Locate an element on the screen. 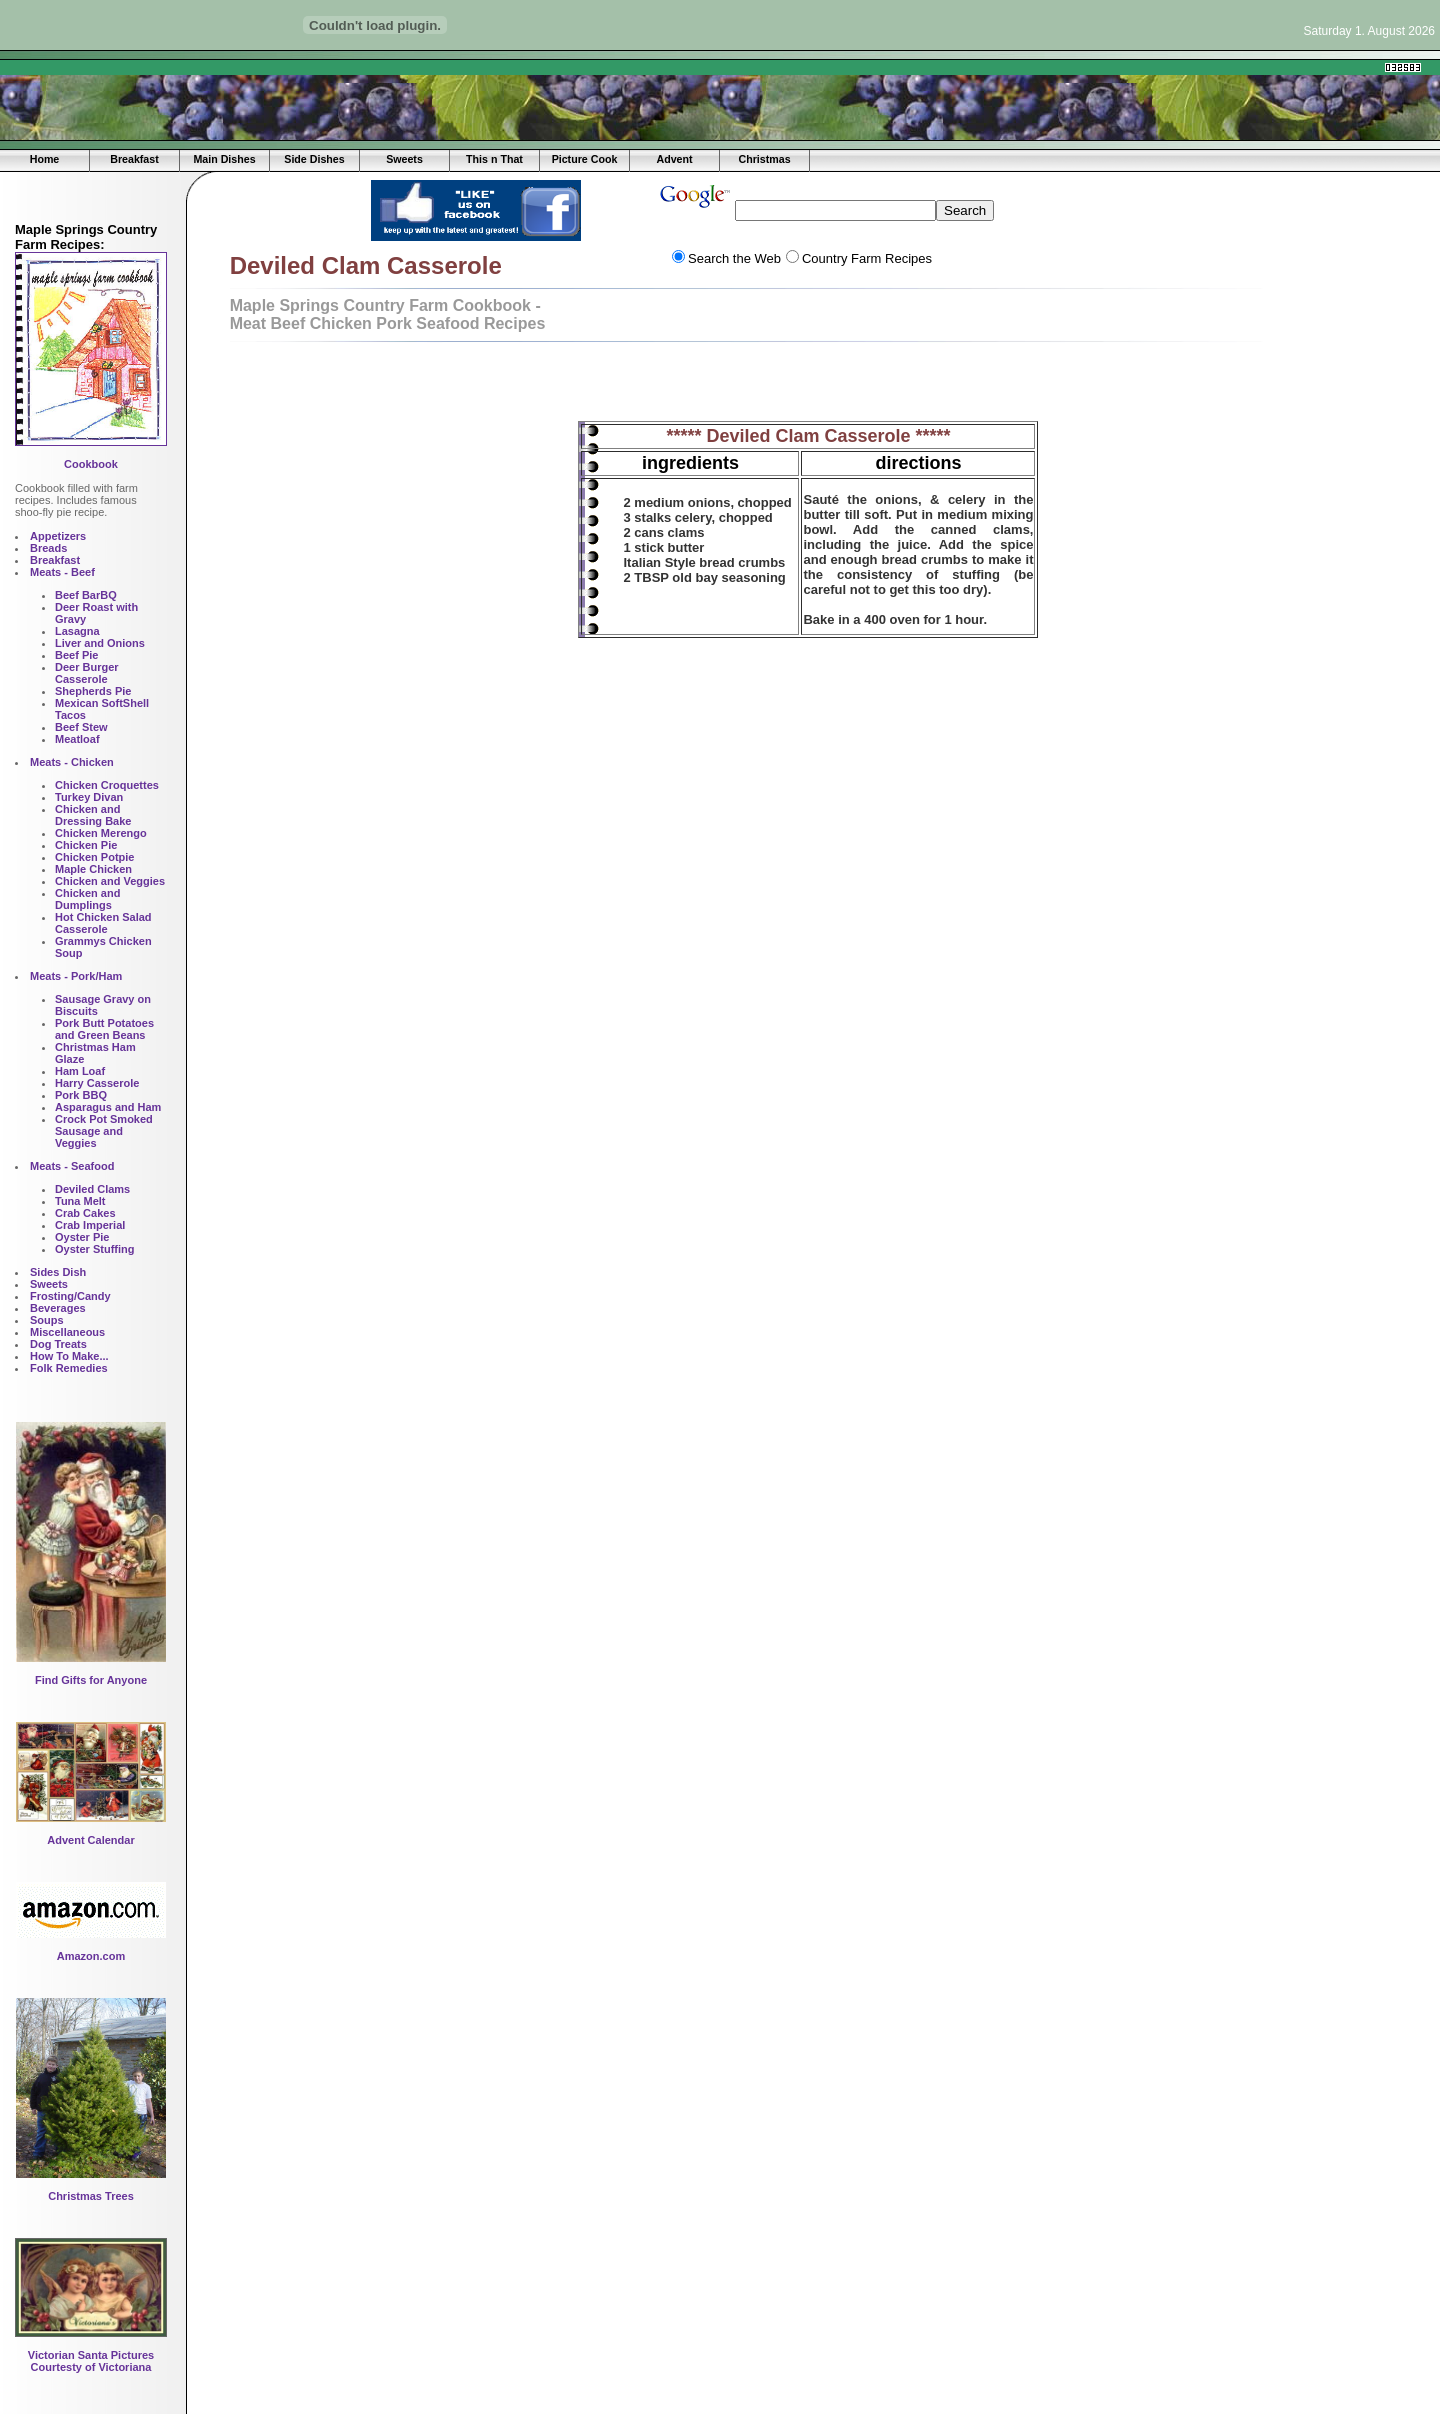 The image size is (1440, 2414). This n That is located at coordinates (494, 159).